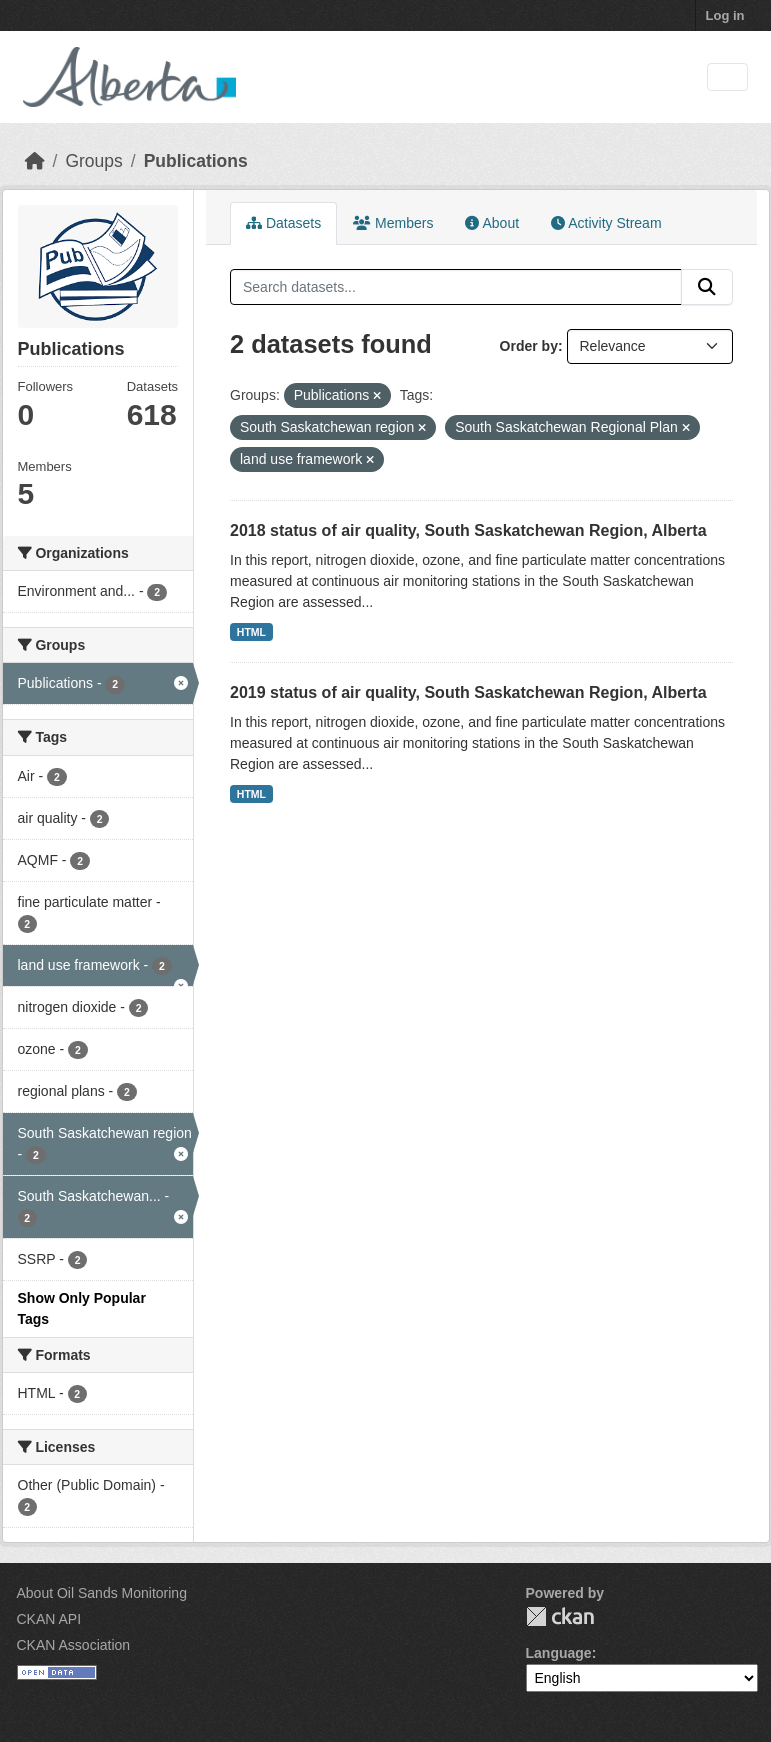 The width and height of the screenshot is (771, 1742). Describe the element at coordinates (102, 1593) in the screenshot. I see `About Oil Sands Monitoring` at that location.